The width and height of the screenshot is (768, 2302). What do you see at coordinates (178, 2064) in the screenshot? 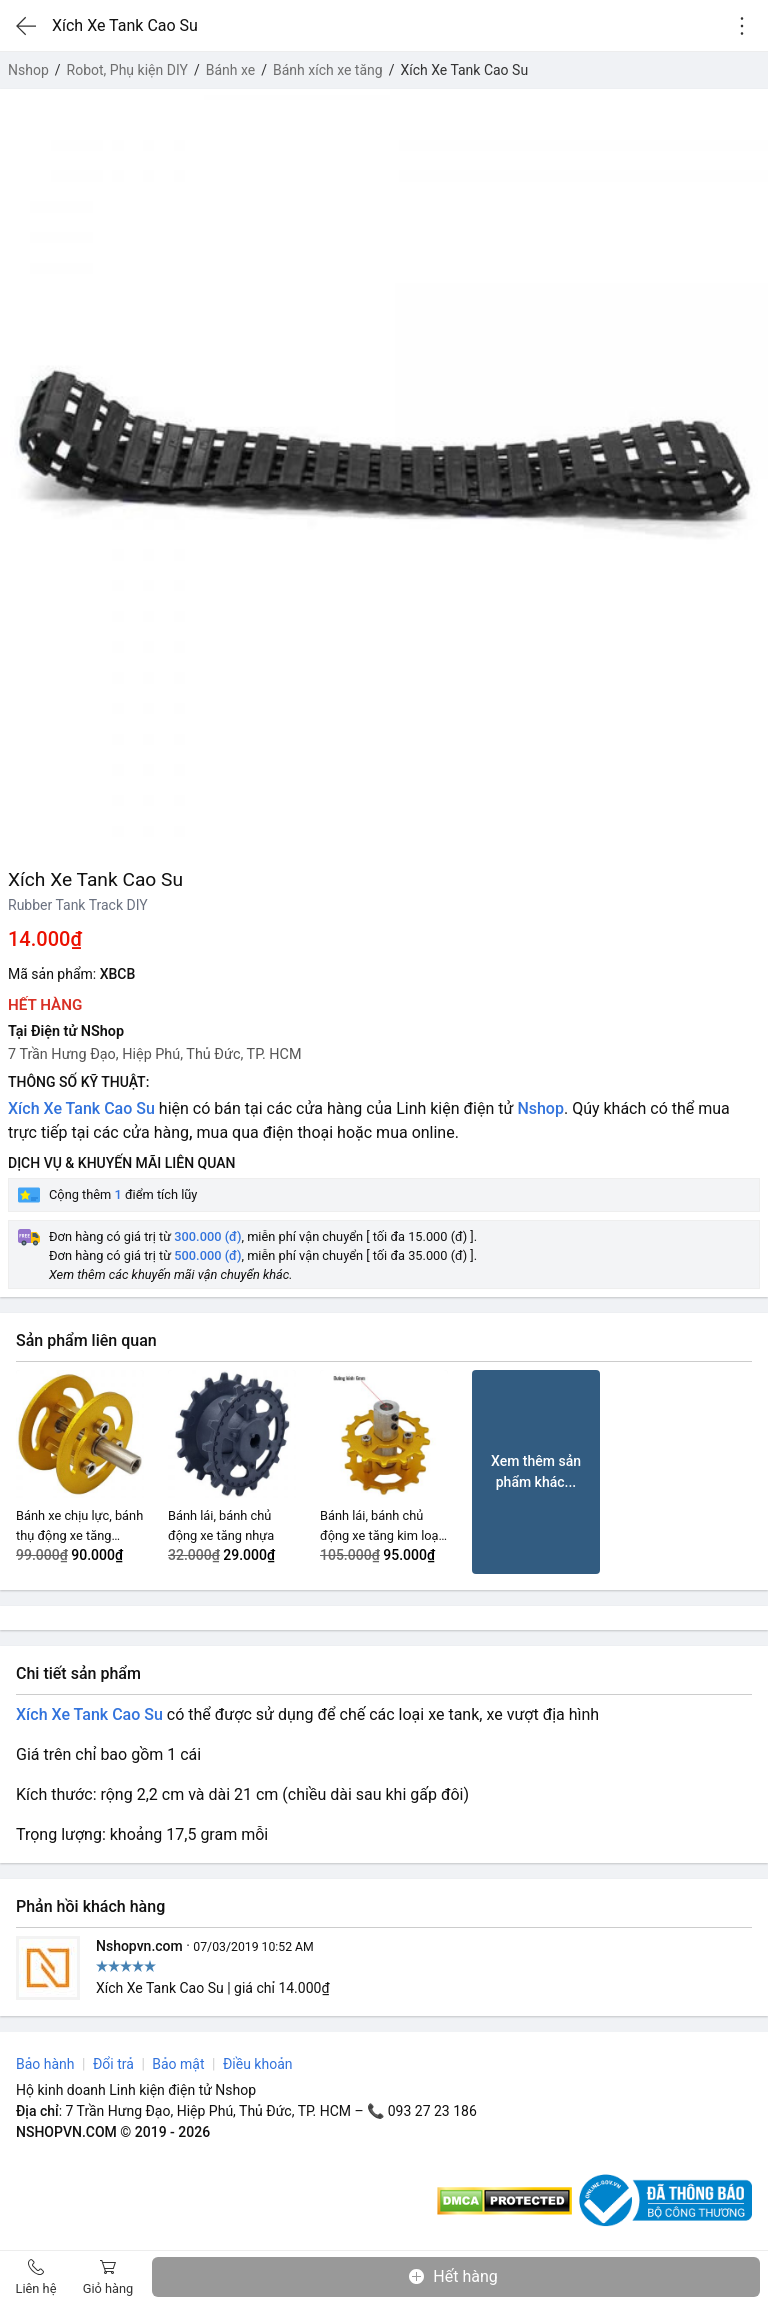
I see `Bảo mật` at bounding box center [178, 2064].